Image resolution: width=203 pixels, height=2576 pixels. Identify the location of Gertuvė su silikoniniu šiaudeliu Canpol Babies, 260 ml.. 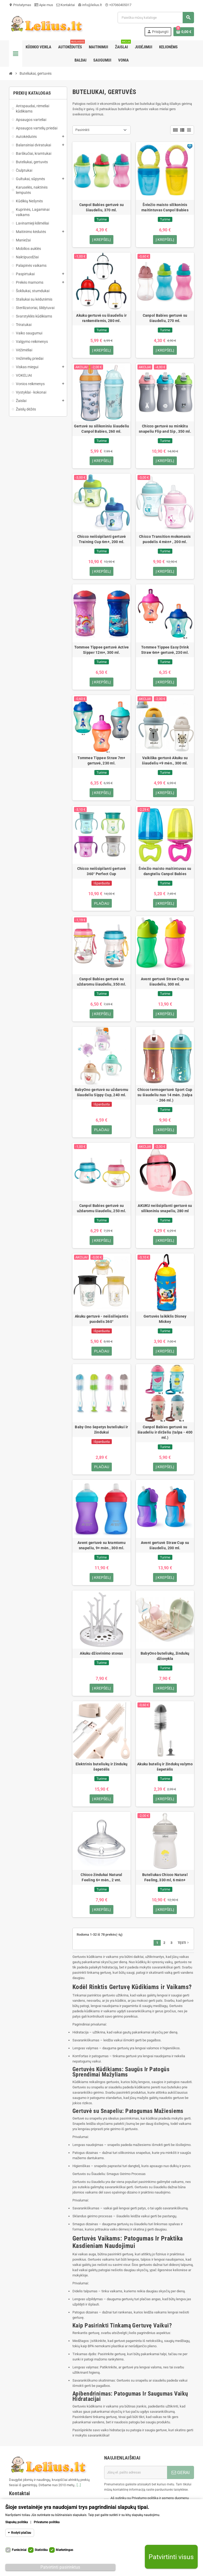
(101, 428).